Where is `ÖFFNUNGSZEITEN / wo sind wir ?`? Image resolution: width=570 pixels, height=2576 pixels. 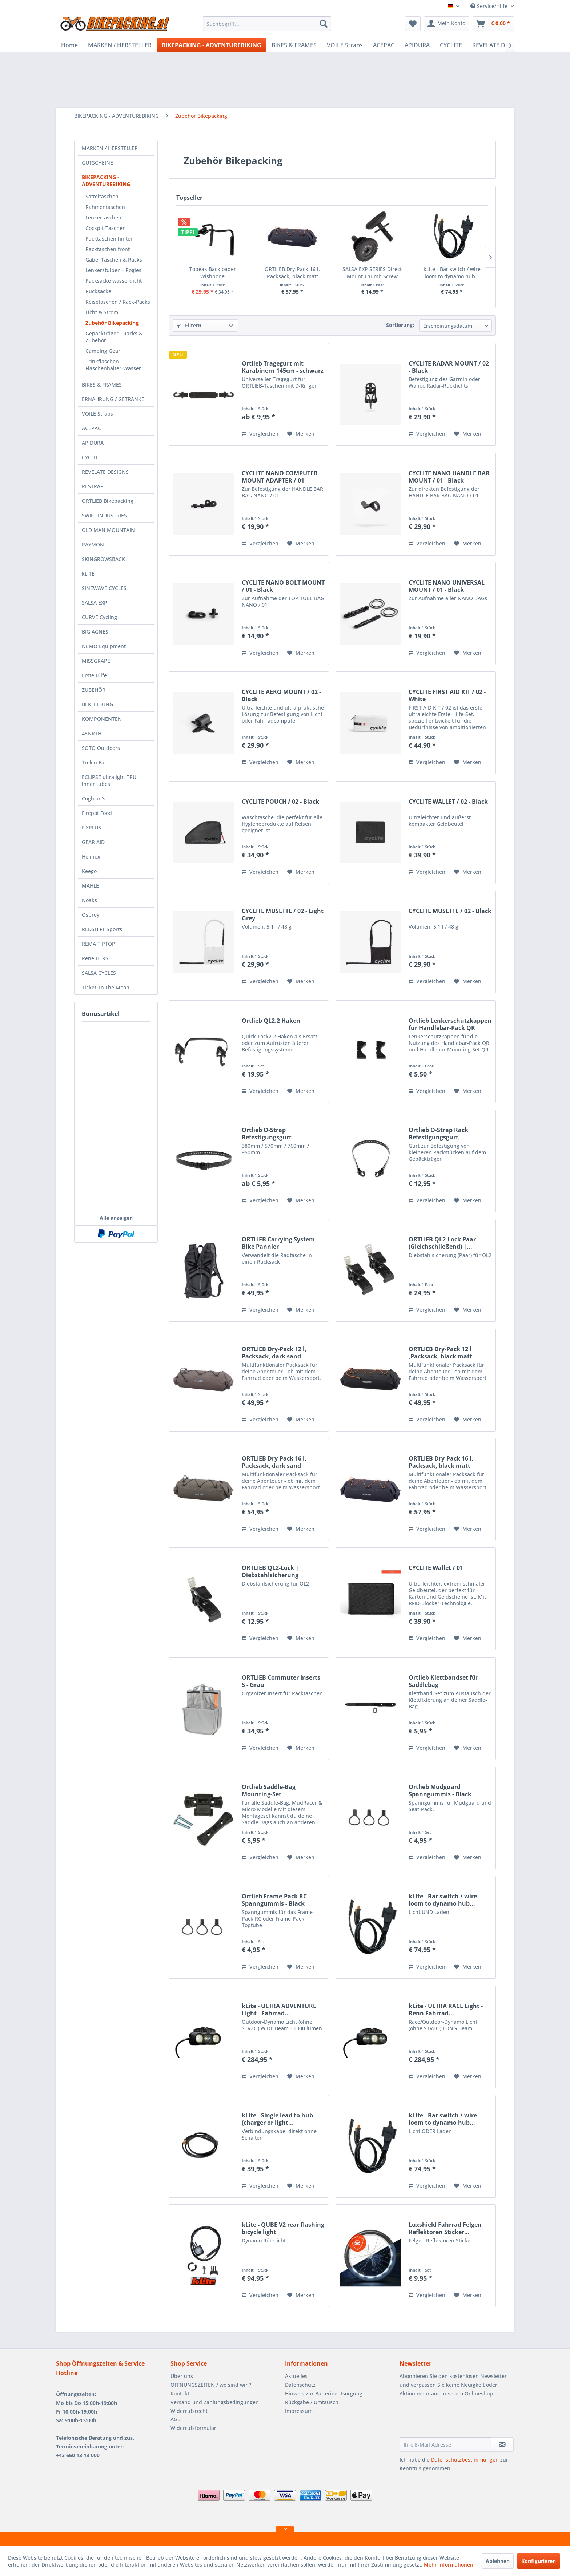 ÖFFNUNGSZEITEN / wo sind wir ? is located at coordinates (210, 2384).